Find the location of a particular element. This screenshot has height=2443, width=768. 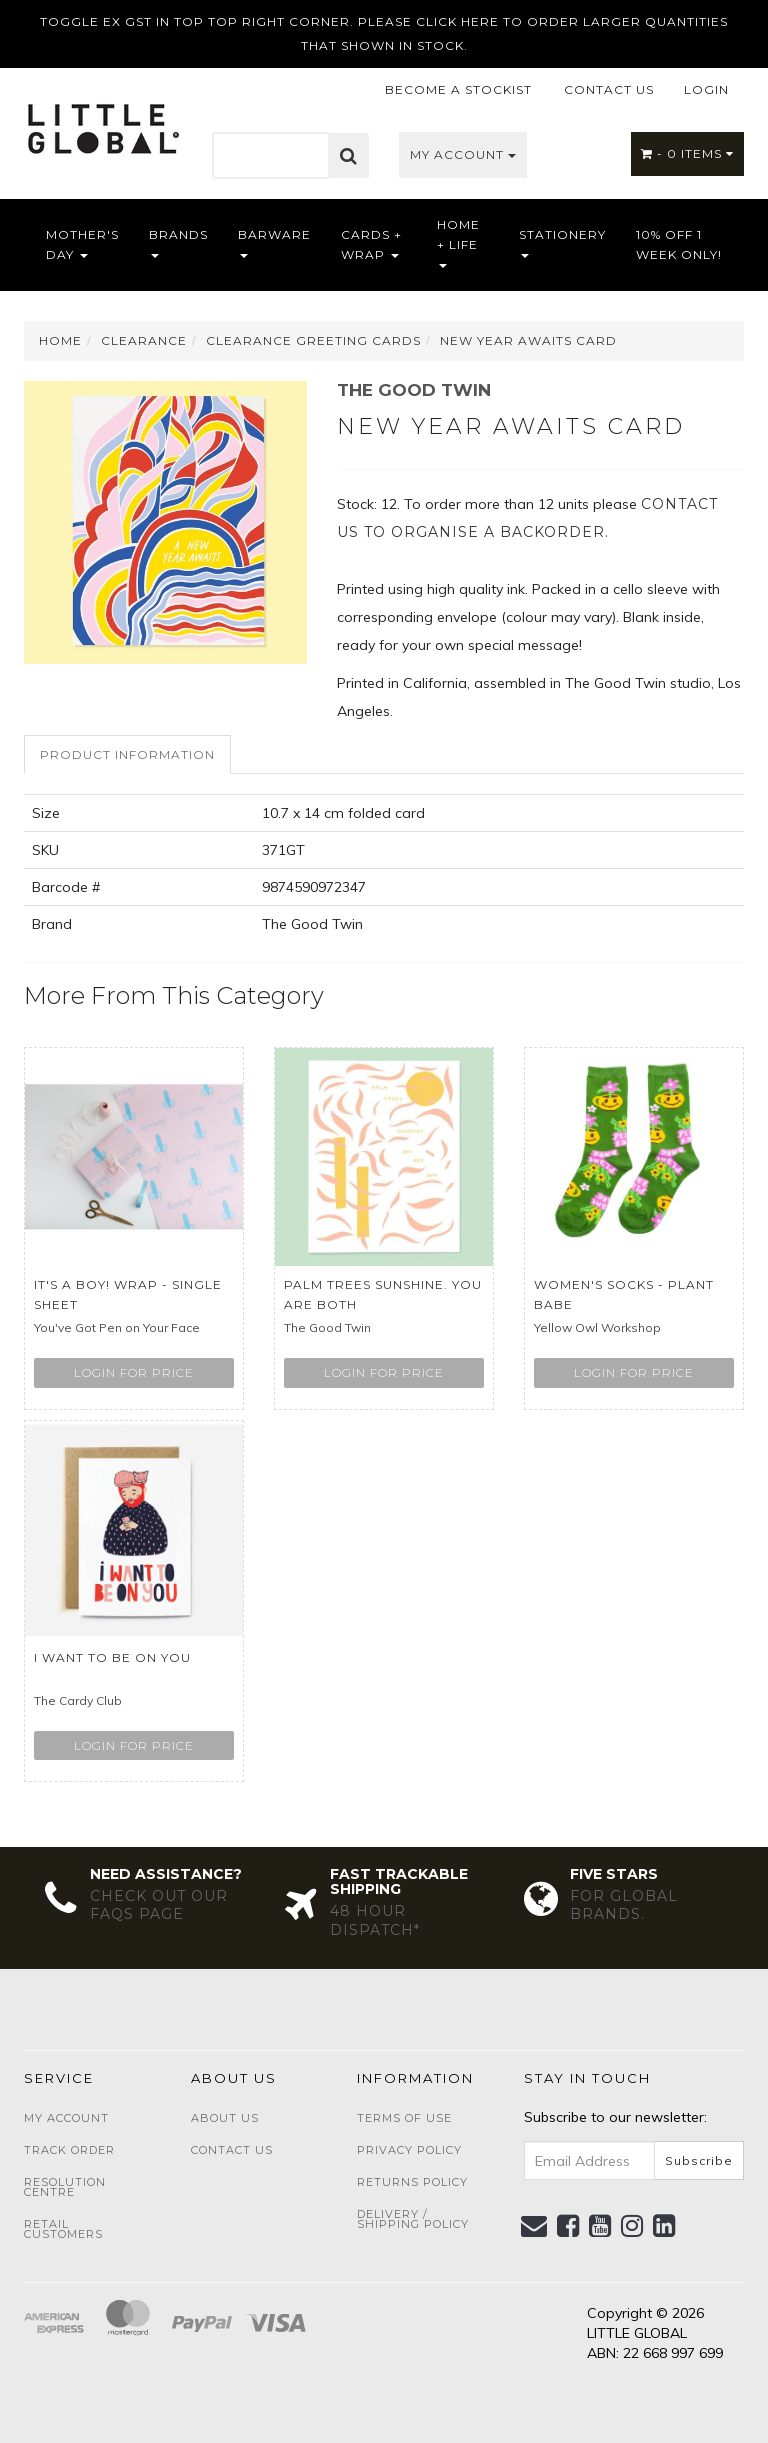

Mother's Day is located at coordinates (82, 244).